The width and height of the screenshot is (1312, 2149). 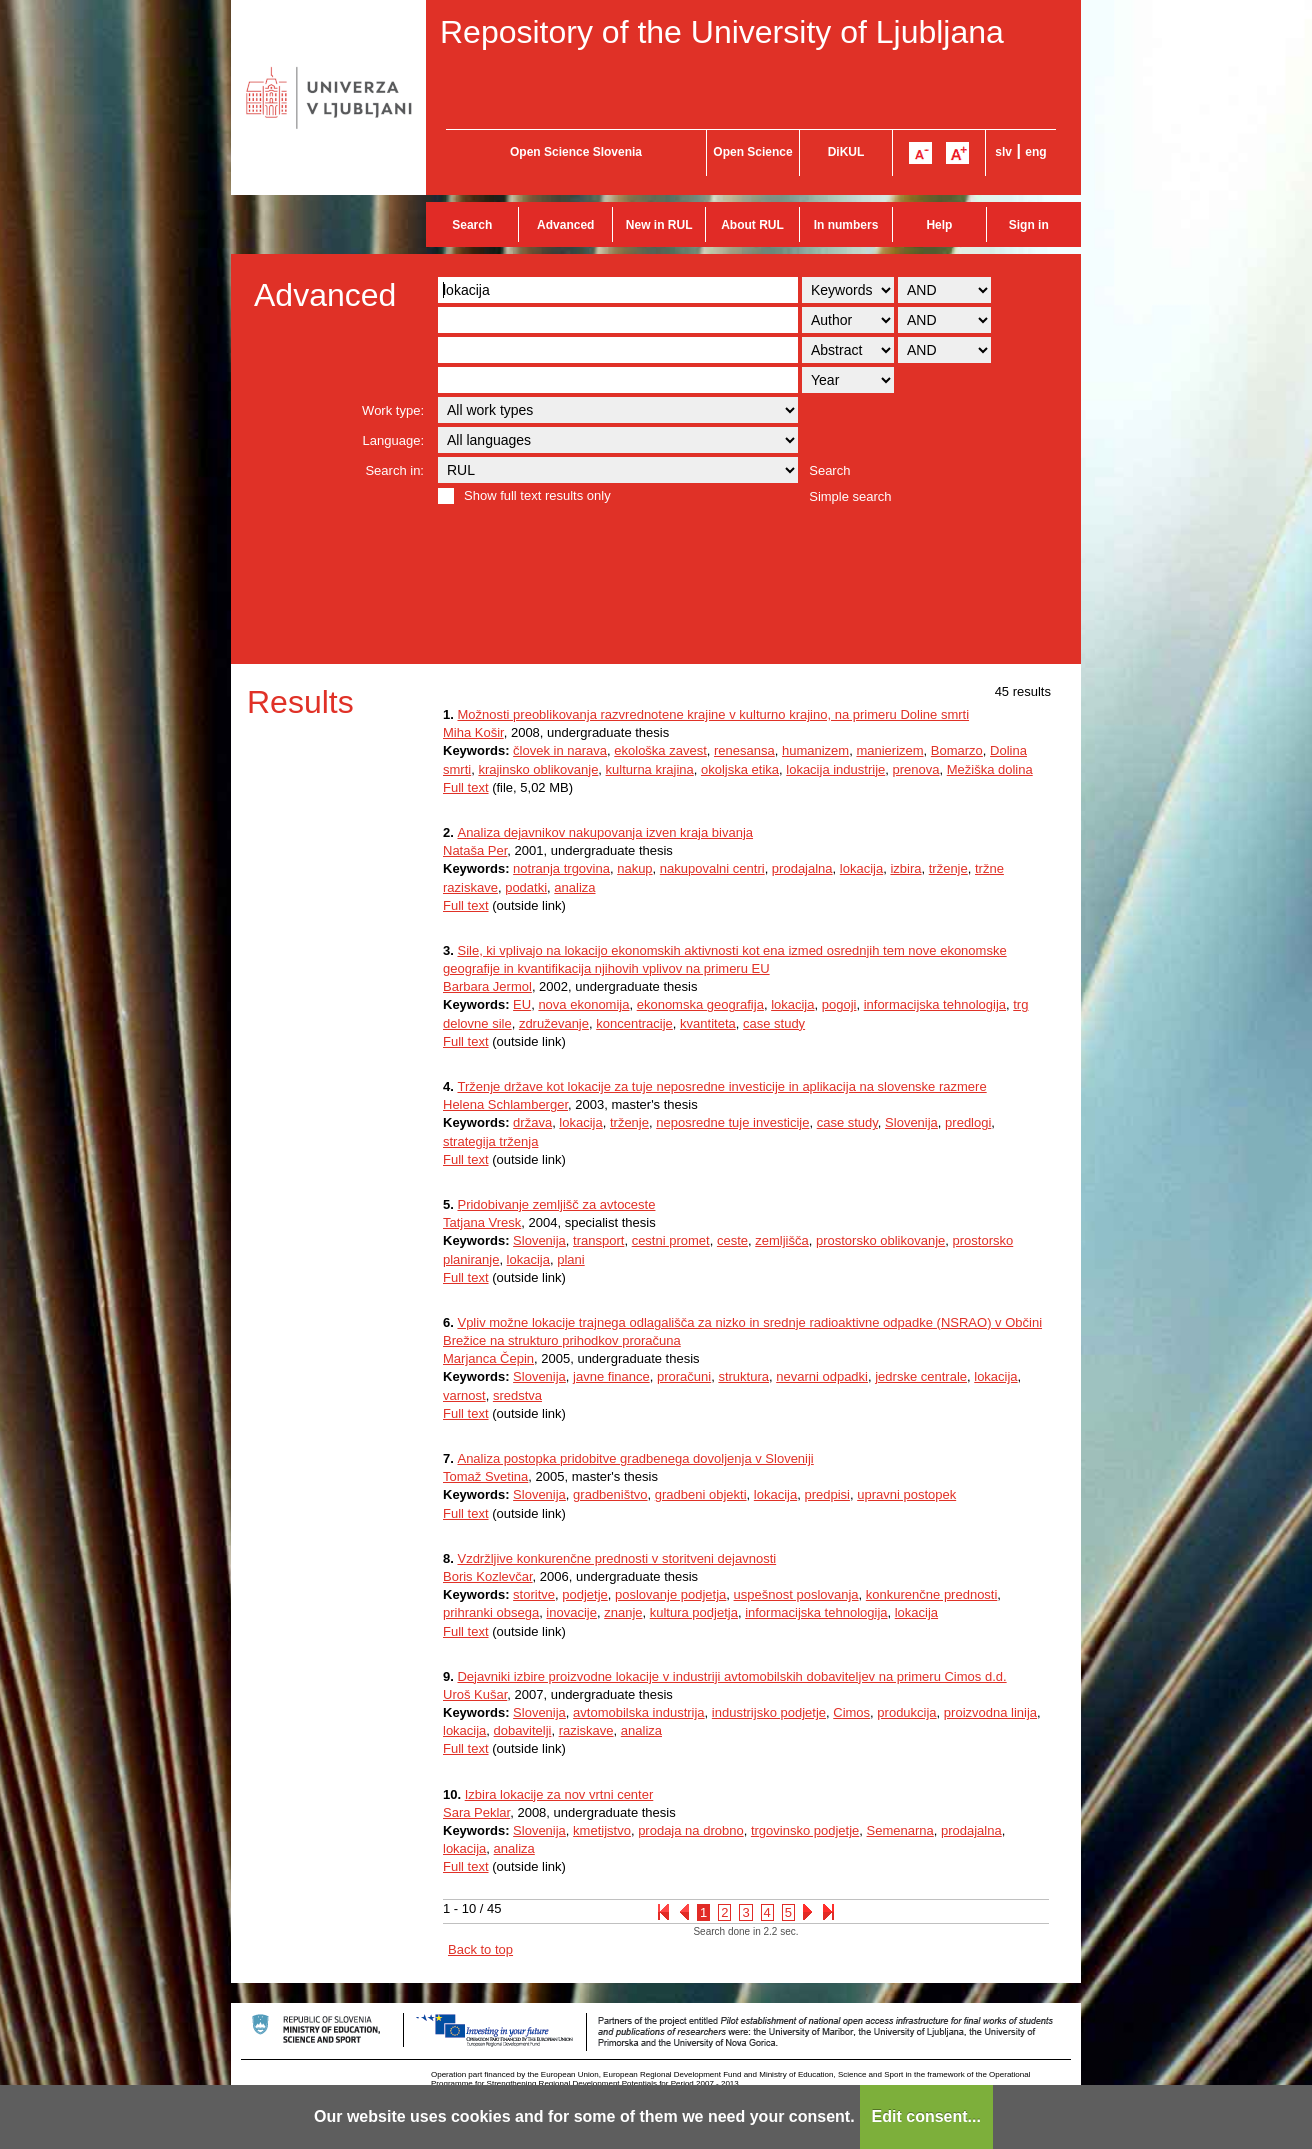 I want to click on Vzdržljive konkurenčne prednosti v storitveni dejavnosti, so click(x=616, y=1558).